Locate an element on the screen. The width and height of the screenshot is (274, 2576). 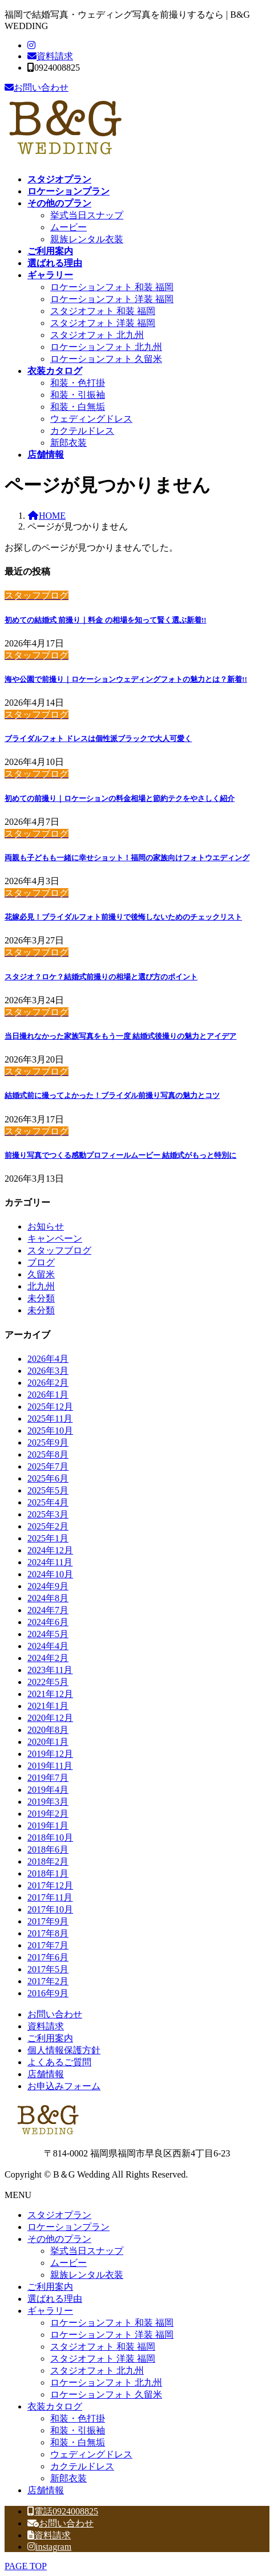
ロケーションフォト 北九州 is located at coordinates (106, 347).